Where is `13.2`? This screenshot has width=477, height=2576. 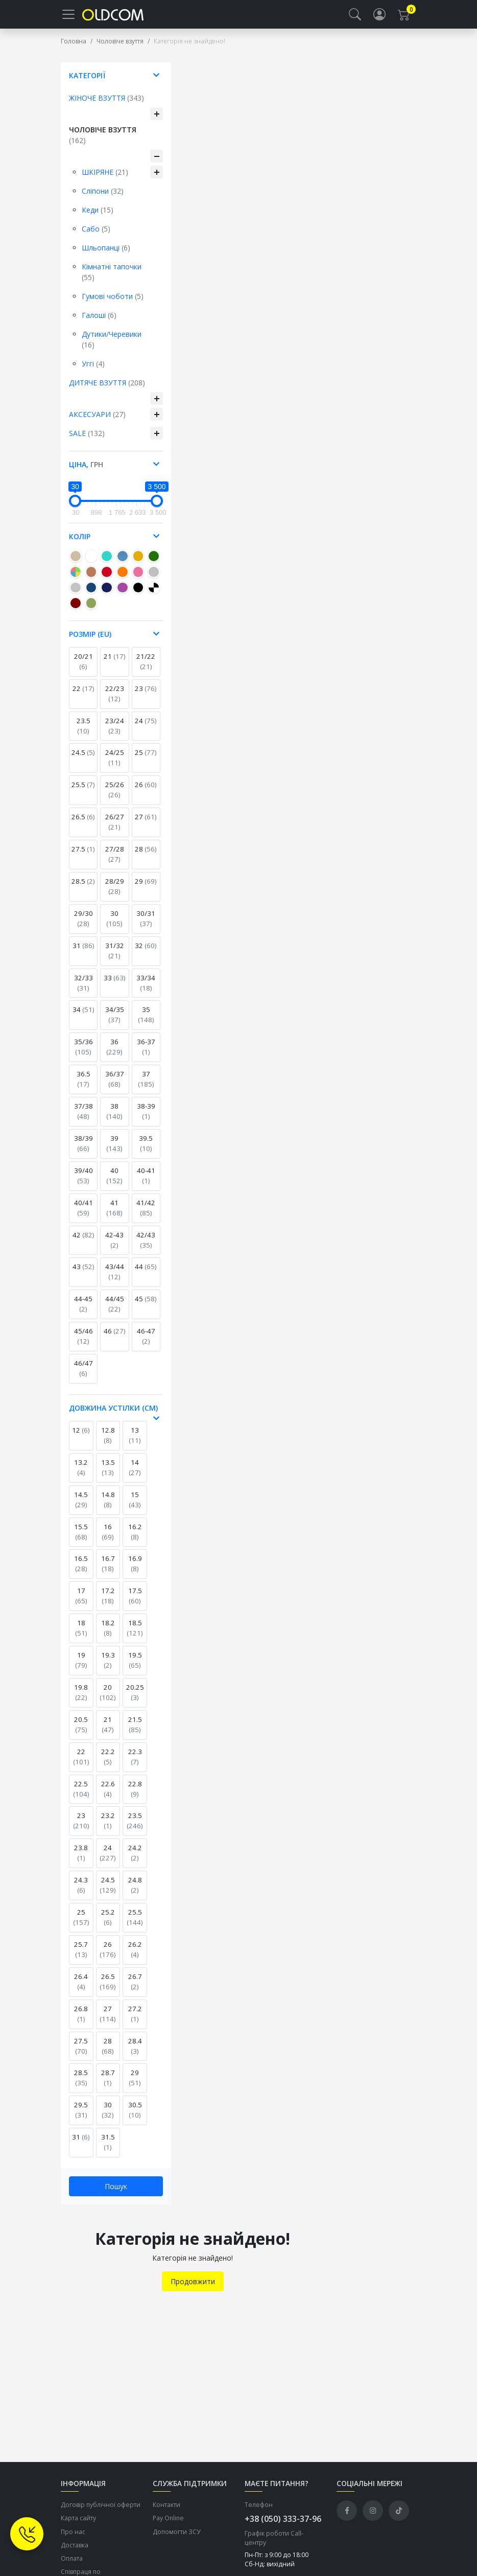
13.2 is located at coordinates (81, 1475).